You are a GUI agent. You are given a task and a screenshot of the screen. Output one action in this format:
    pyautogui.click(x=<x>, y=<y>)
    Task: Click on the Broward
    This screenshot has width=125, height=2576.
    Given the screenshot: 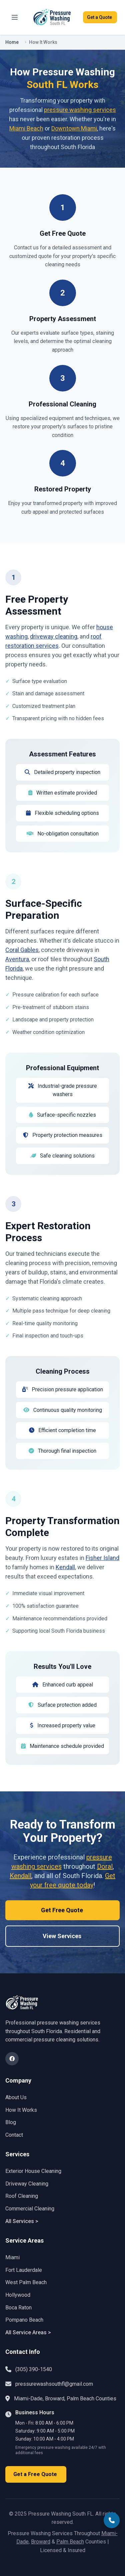 What is the action you would take?
    pyautogui.click(x=40, y=2541)
    